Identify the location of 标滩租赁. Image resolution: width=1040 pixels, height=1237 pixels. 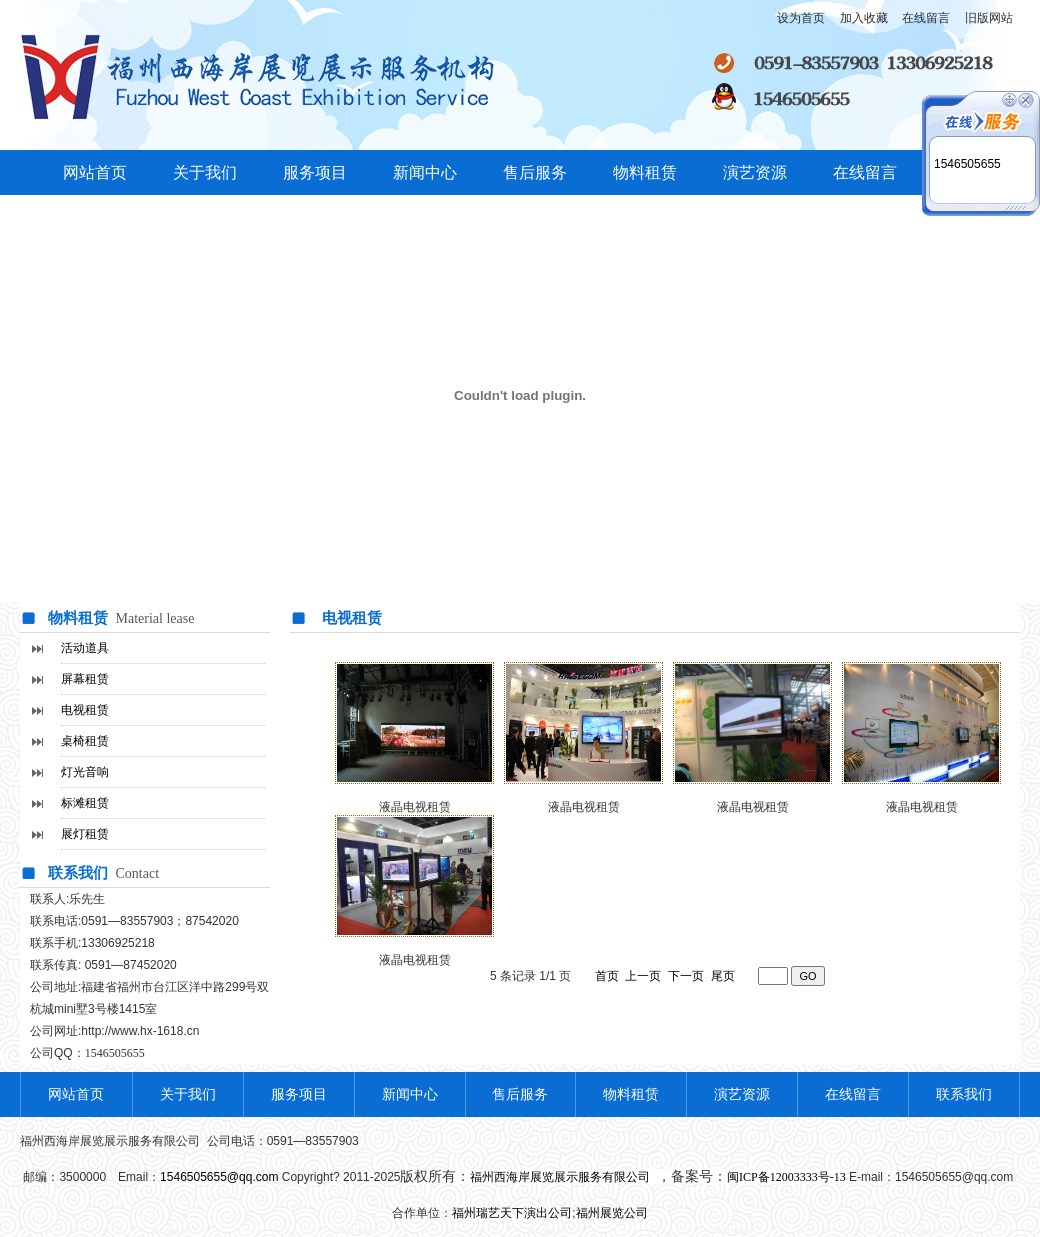
(85, 803).